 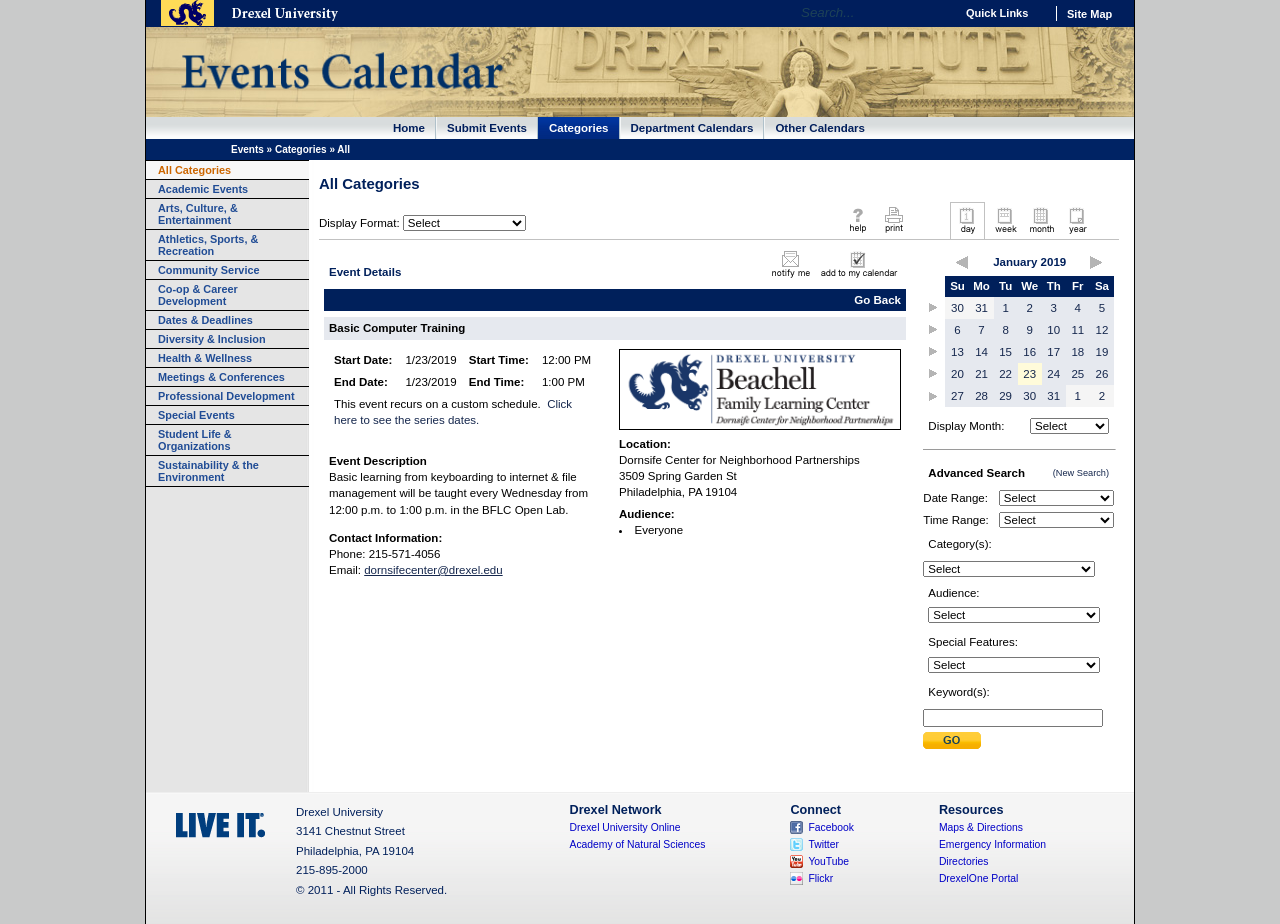 I want to click on Maps & Directions, so click(x=981, y=827).